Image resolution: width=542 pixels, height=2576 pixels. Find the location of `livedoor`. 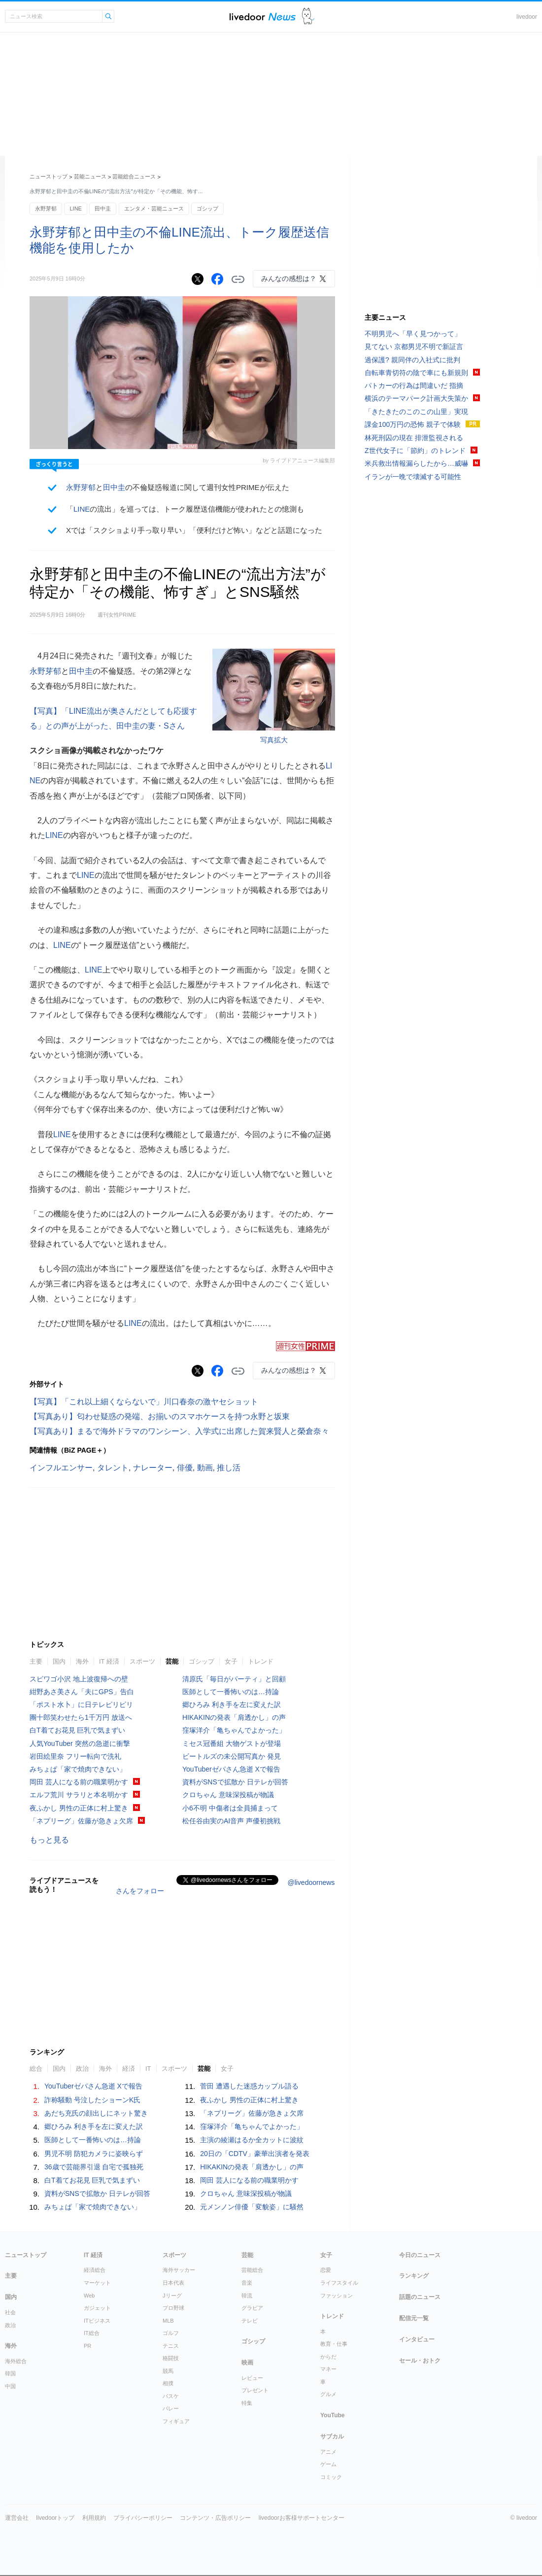

livedoor is located at coordinates (526, 16).